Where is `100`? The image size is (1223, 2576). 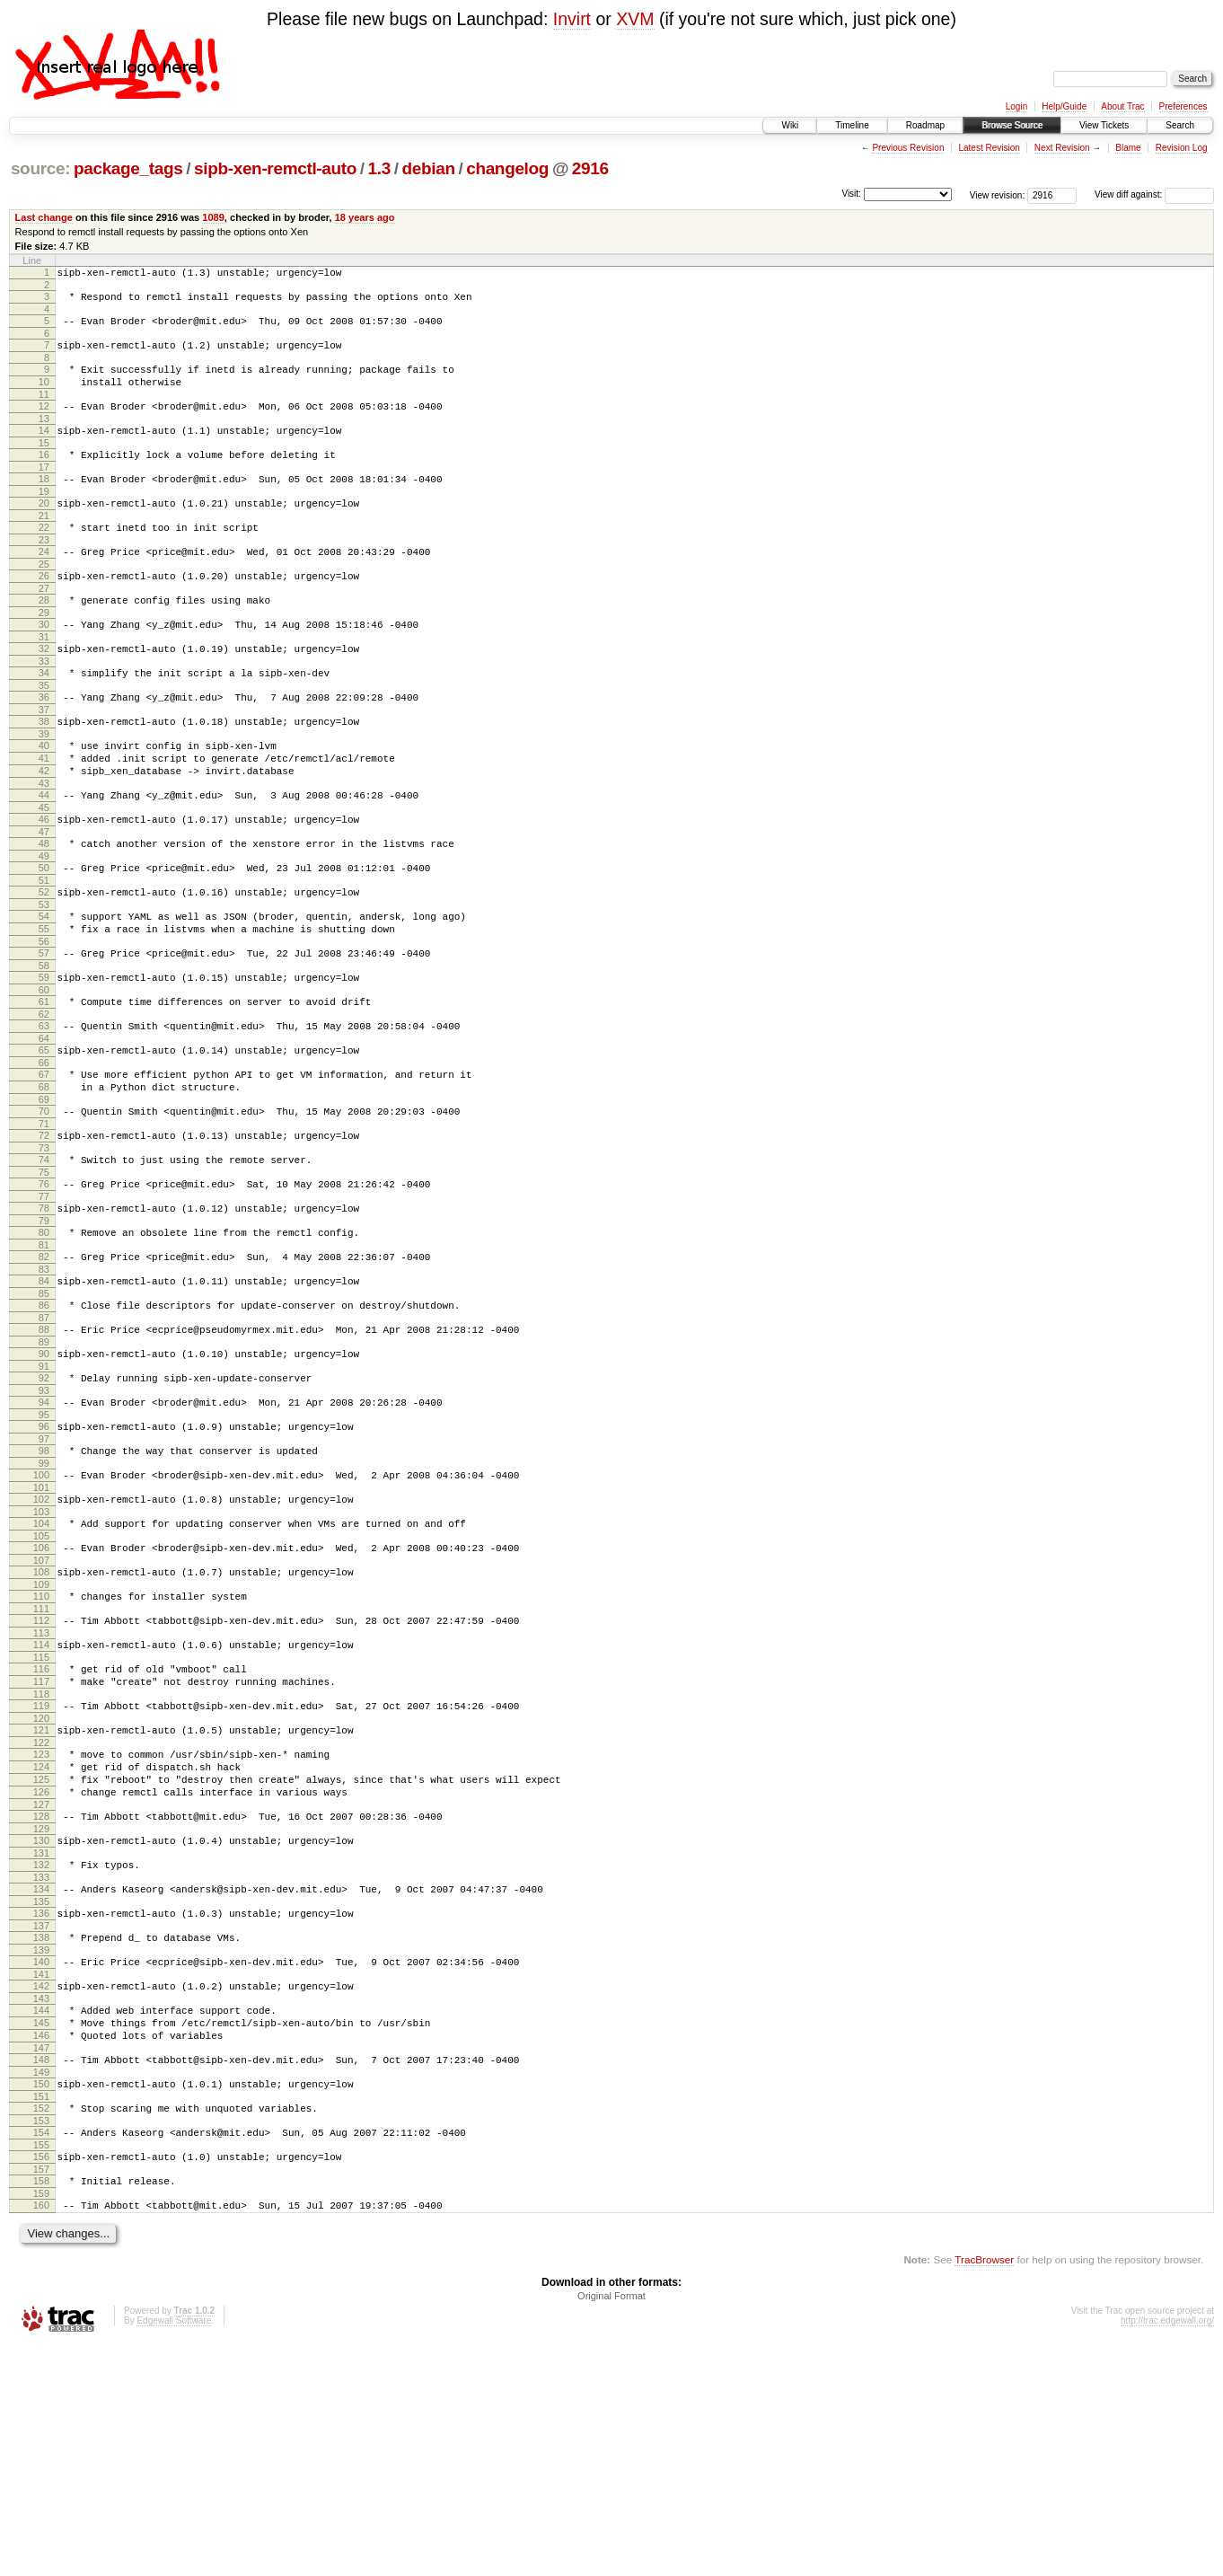
100 is located at coordinates (41, 1615).